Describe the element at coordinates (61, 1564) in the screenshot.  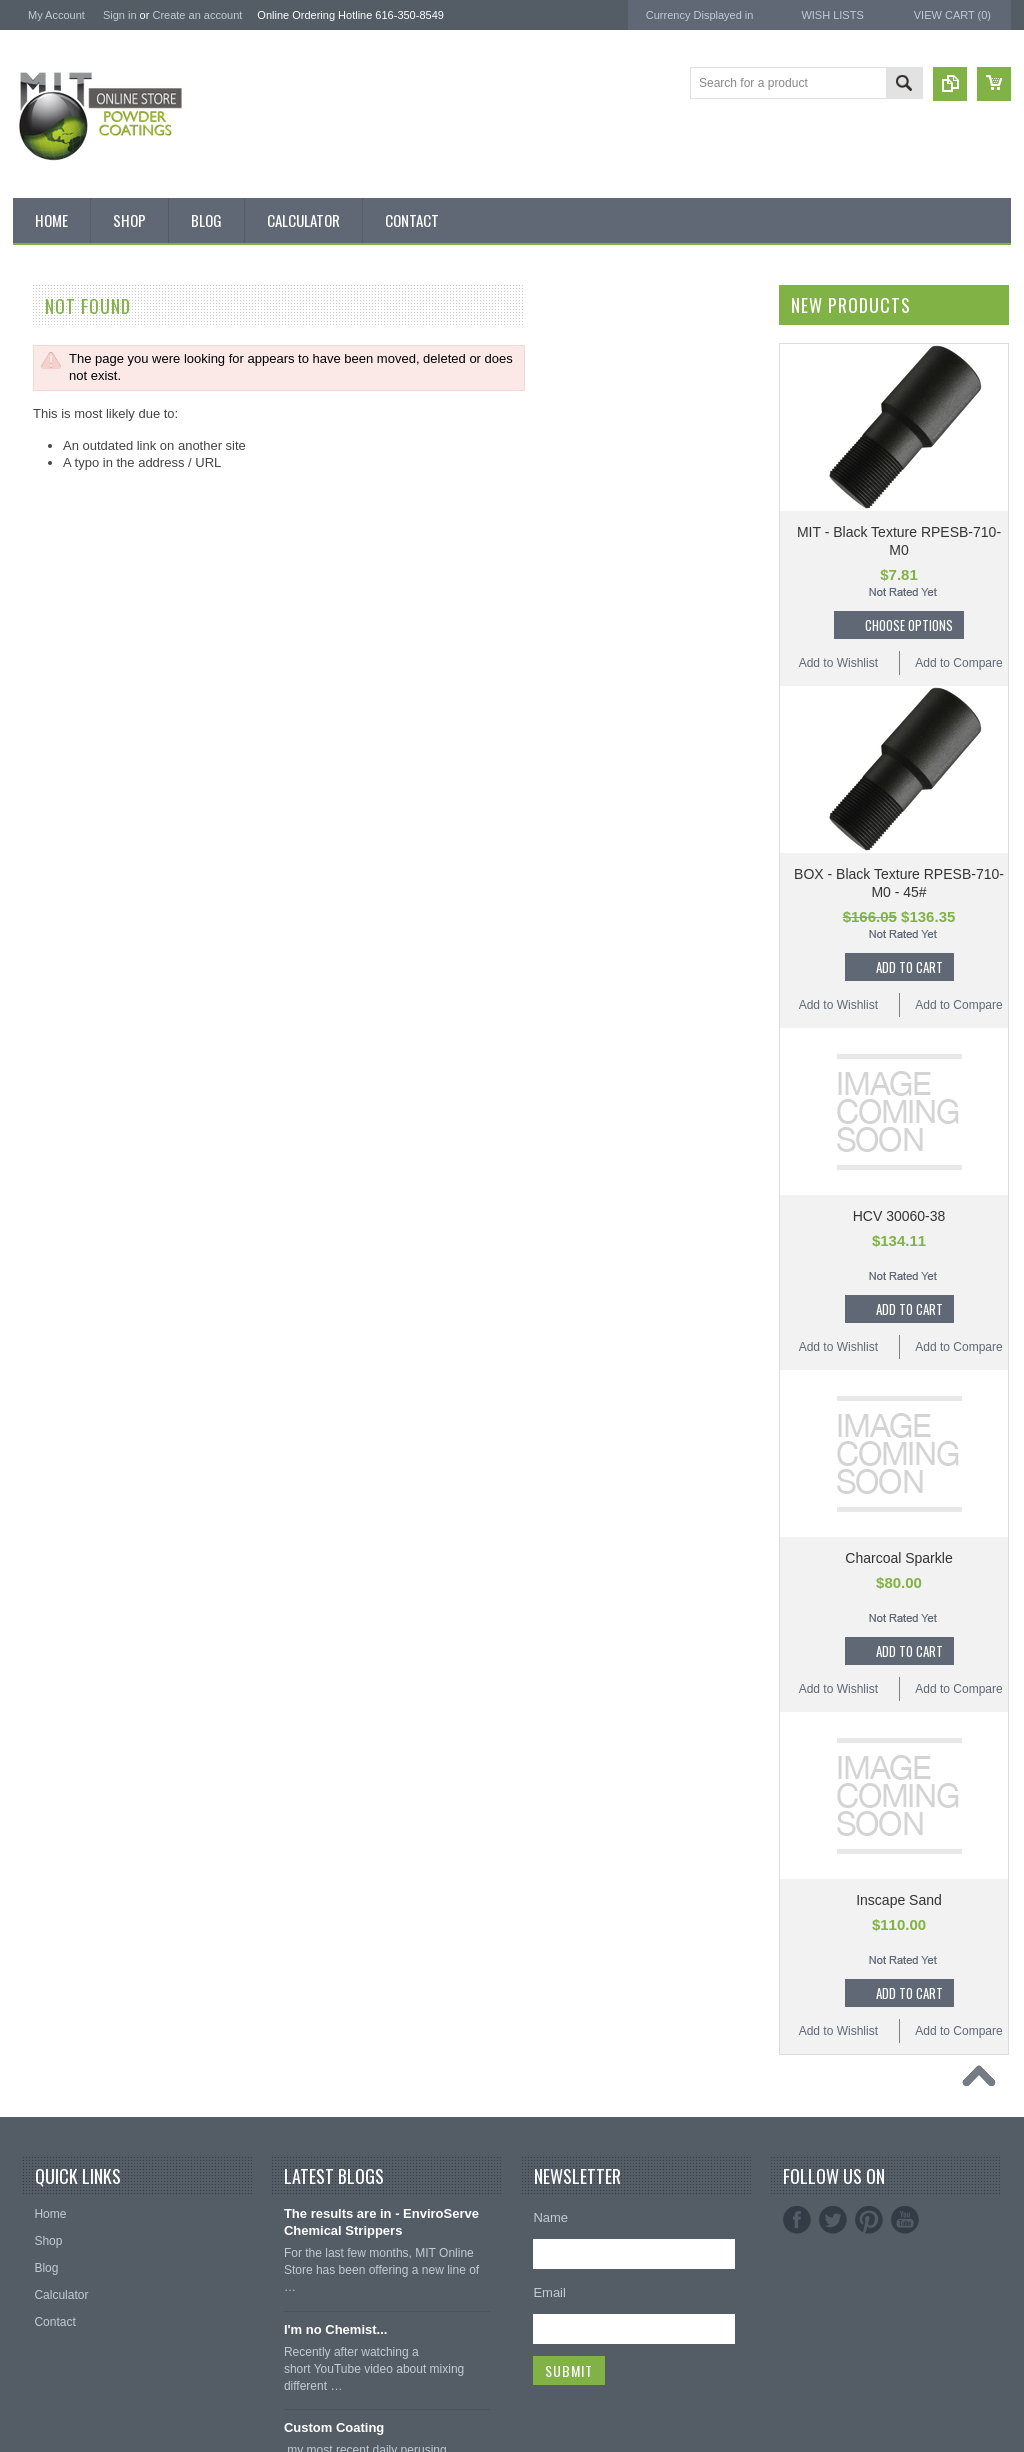
I see `Masking Tape` at that location.